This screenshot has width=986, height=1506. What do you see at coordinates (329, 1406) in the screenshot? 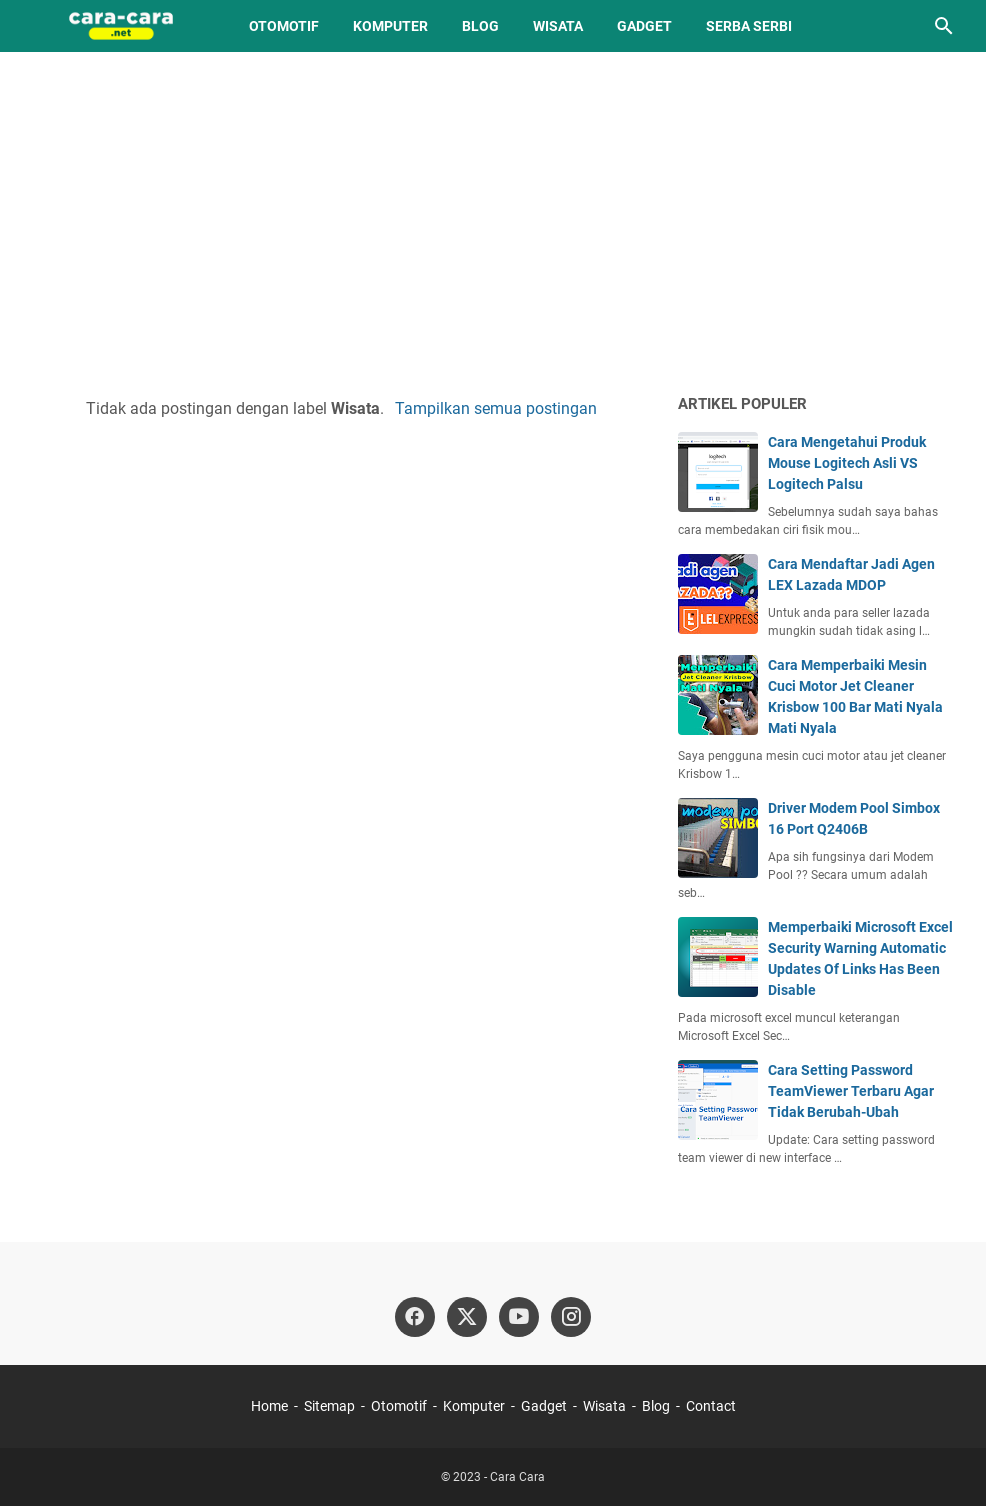
I see `Sitemap` at bounding box center [329, 1406].